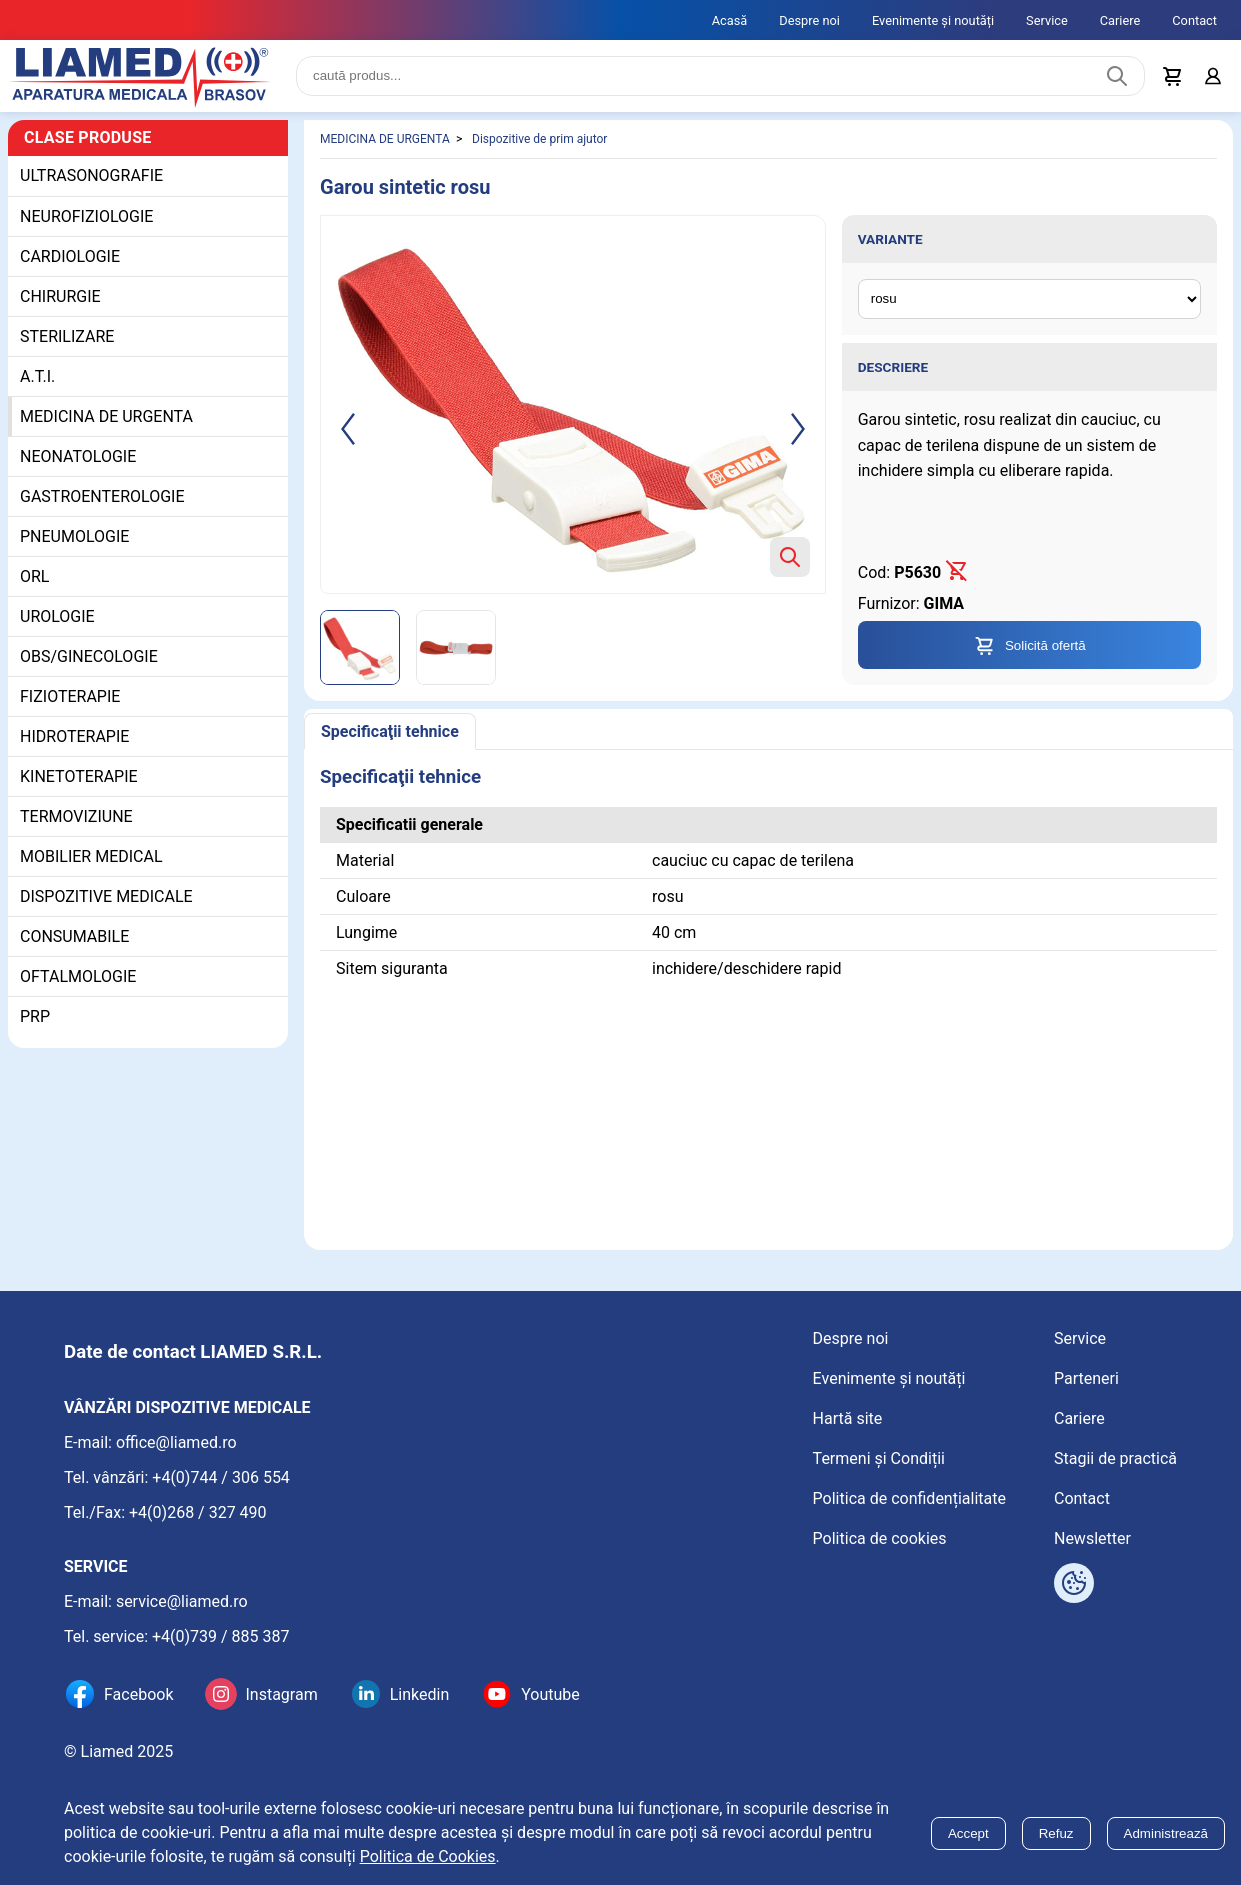 This screenshot has height=1885, width=1241. I want to click on [Caută produs], so click(1117, 76).